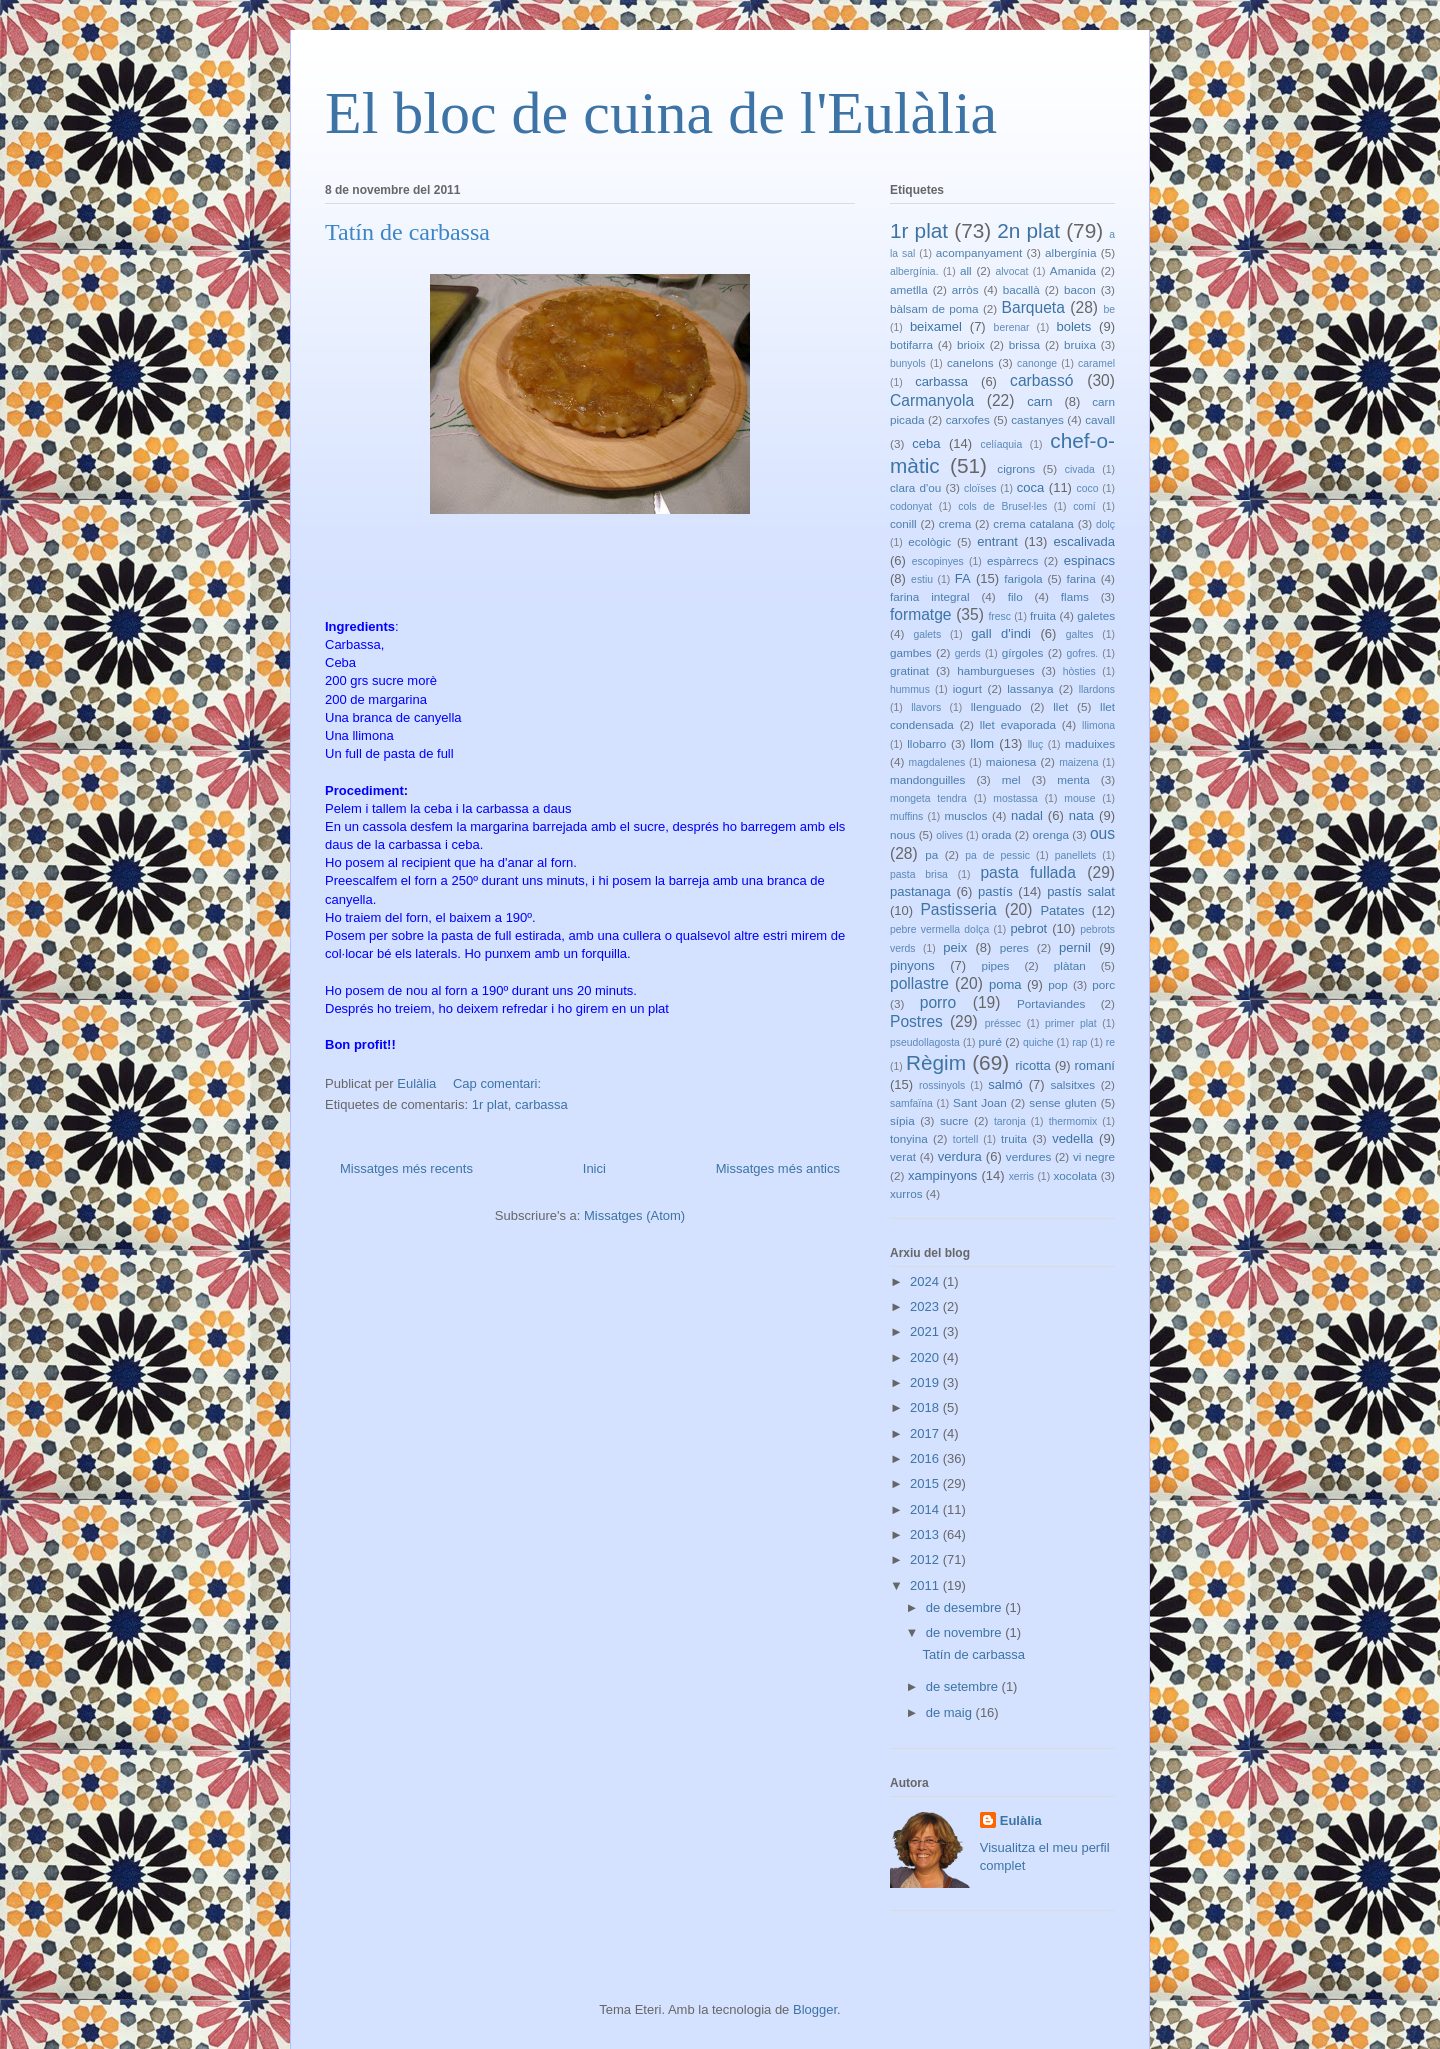 The width and height of the screenshot is (1440, 2049). I want to click on 2021, so click(926, 1331).